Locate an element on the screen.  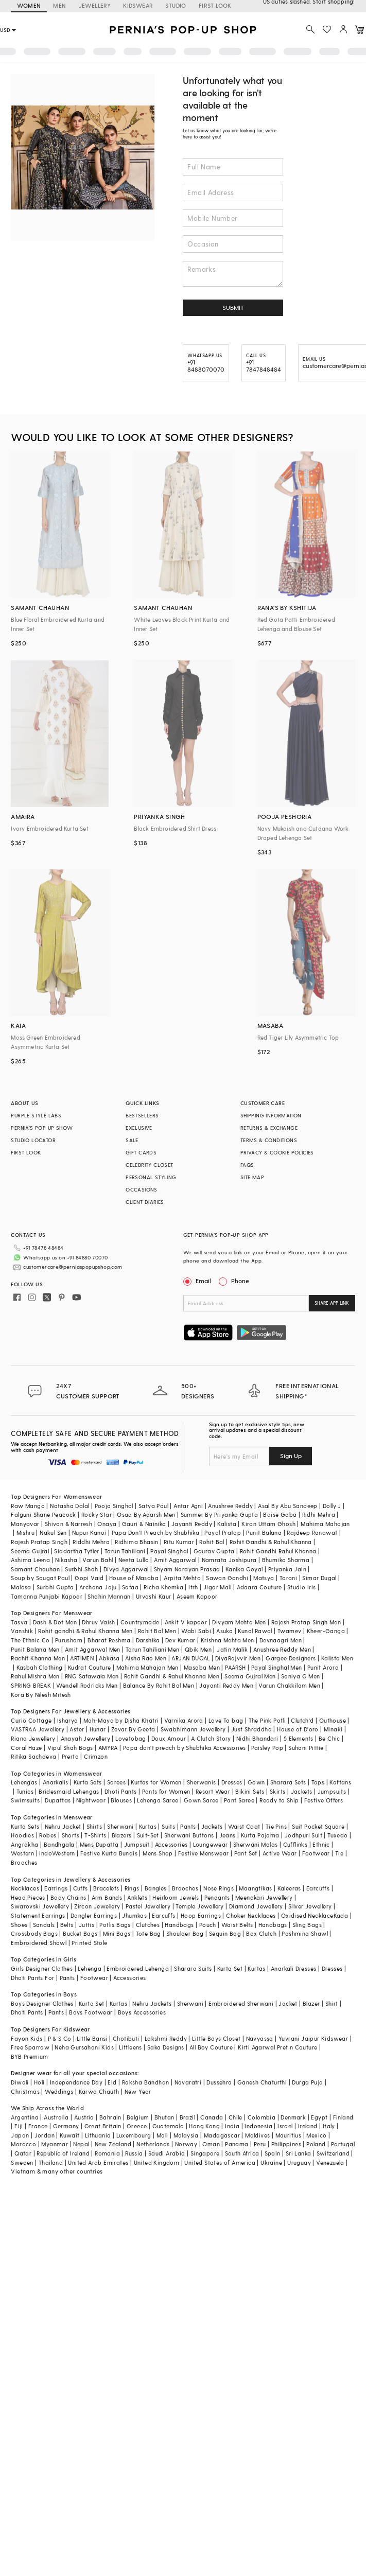
Little Boys Closet is located at coordinates (216, 2038).